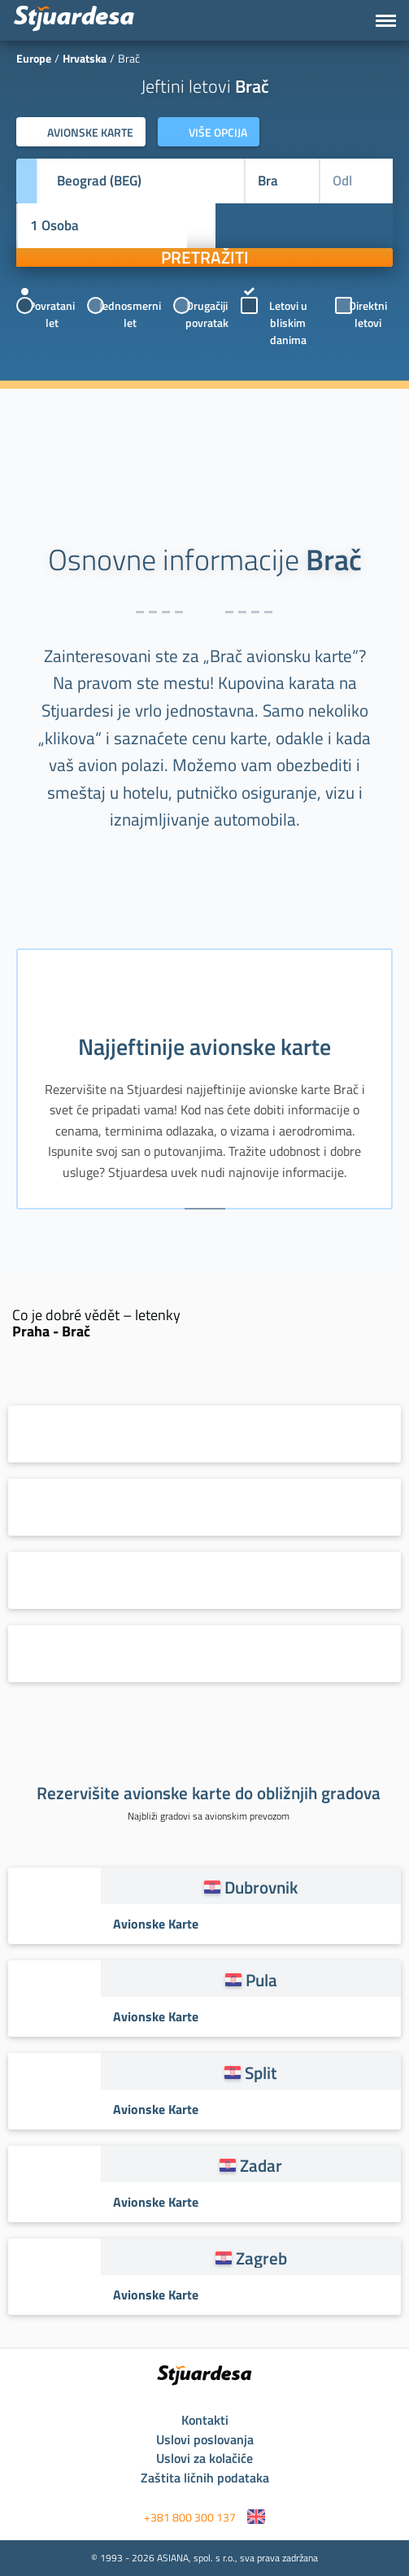 The image size is (409, 2576). I want to click on Zagreb, so click(261, 2258).